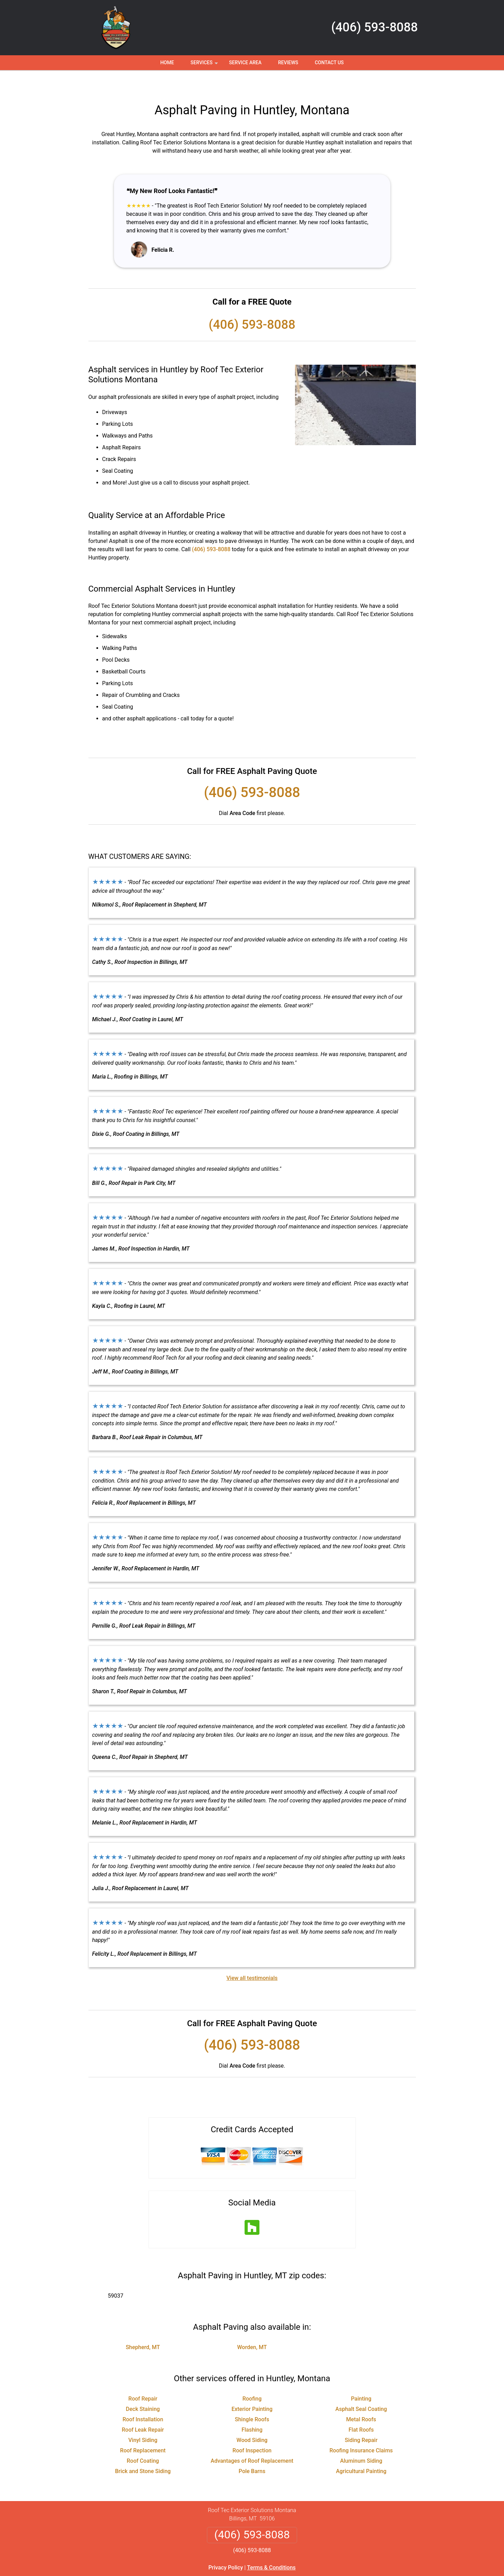  What do you see at coordinates (361, 2399) in the screenshot?
I see `Metal Roofs` at bounding box center [361, 2399].